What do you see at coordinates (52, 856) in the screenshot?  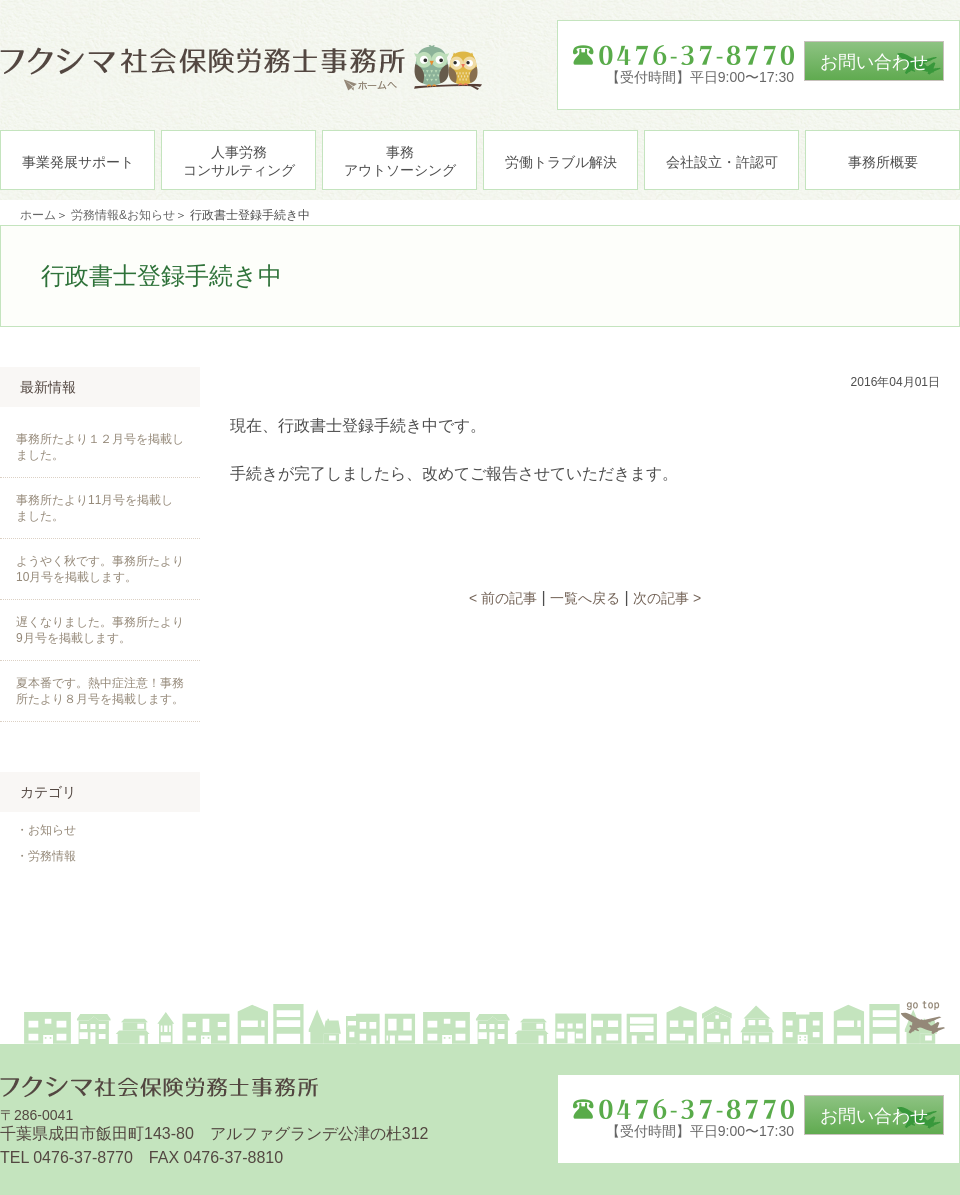 I see `労務情報` at bounding box center [52, 856].